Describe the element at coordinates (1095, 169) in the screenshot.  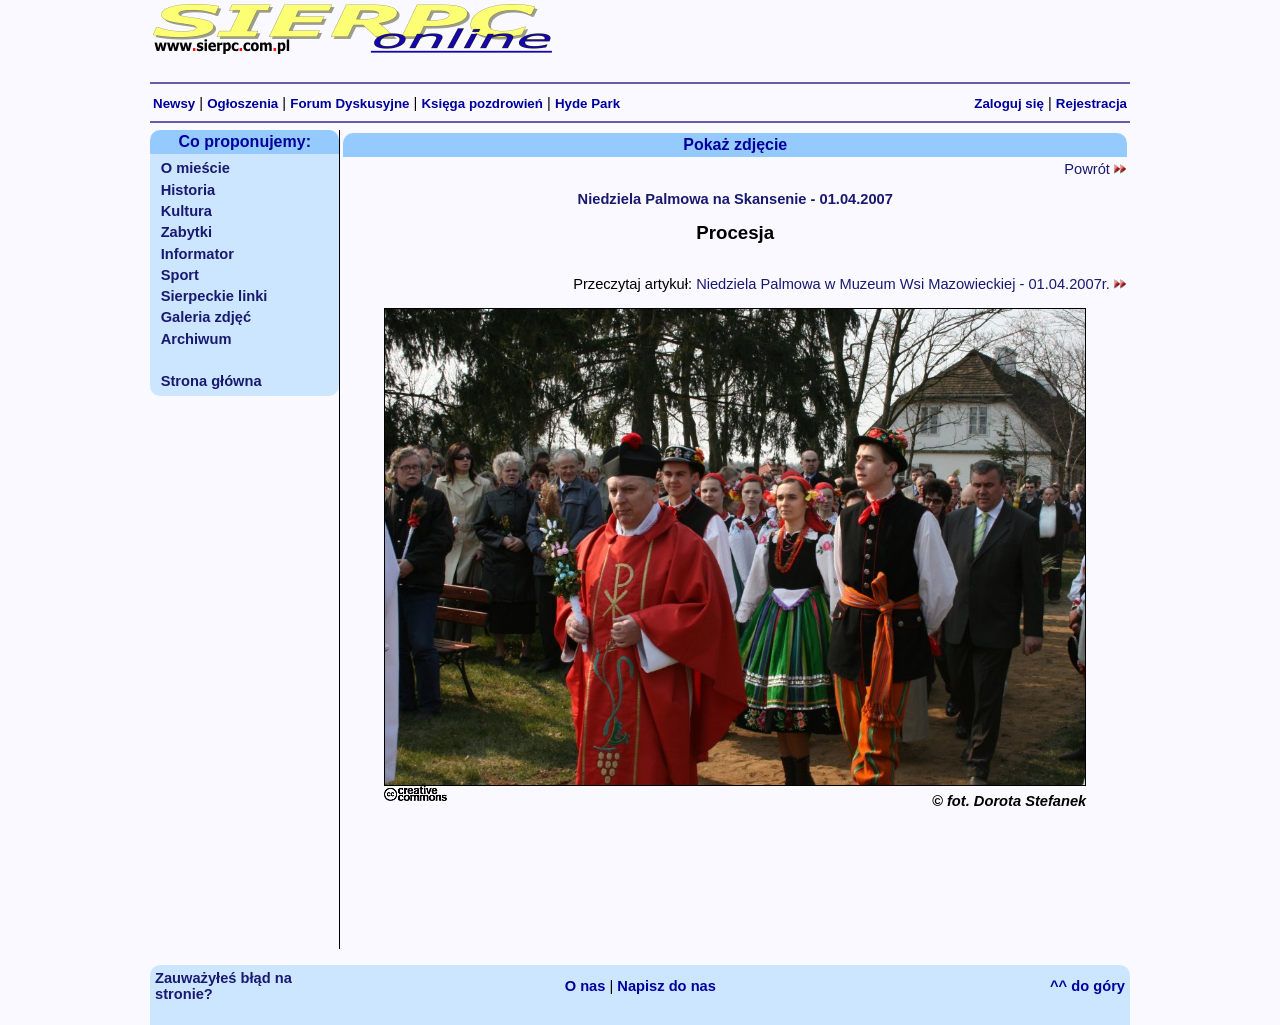
I see `Powrót` at that location.